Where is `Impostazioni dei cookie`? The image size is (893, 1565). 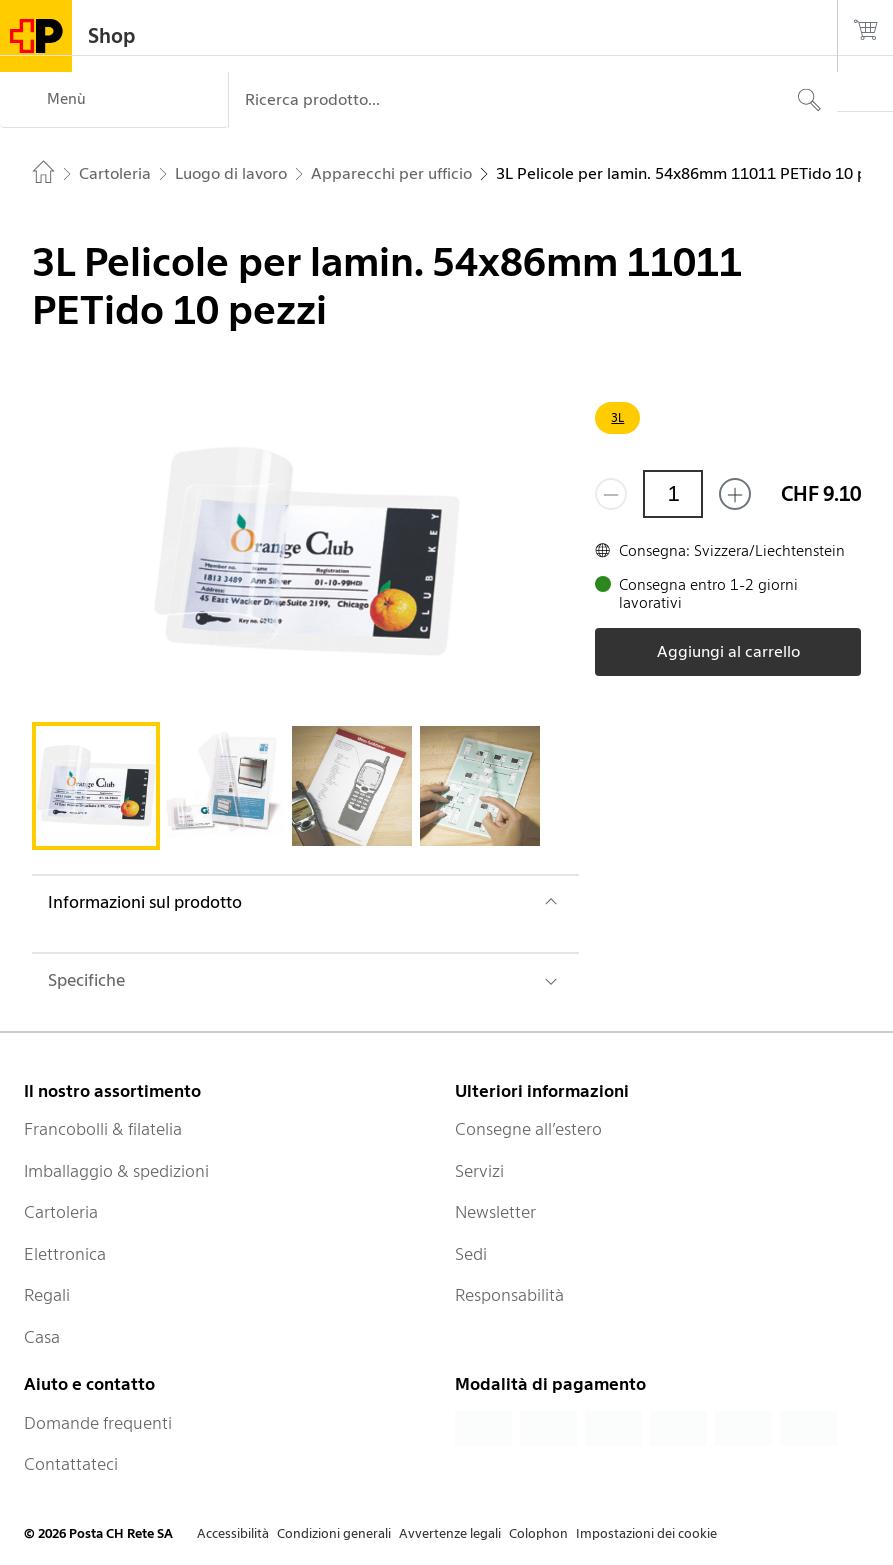
Impostazioni dei cookie is located at coordinates (646, 1533).